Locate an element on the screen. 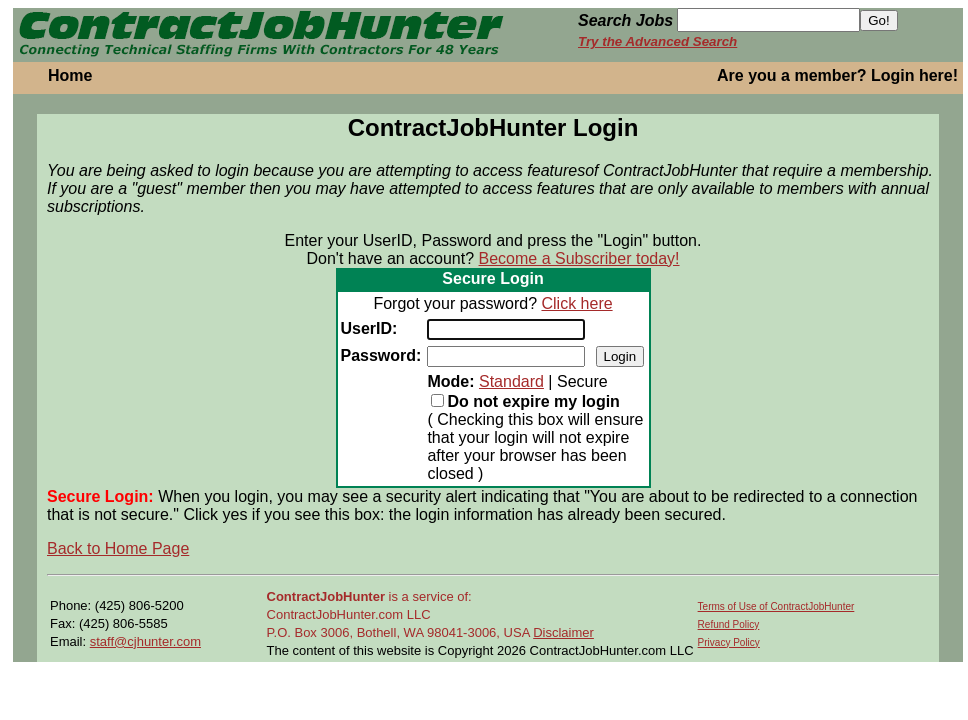  Disclaimer is located at coordinates (563, 632).